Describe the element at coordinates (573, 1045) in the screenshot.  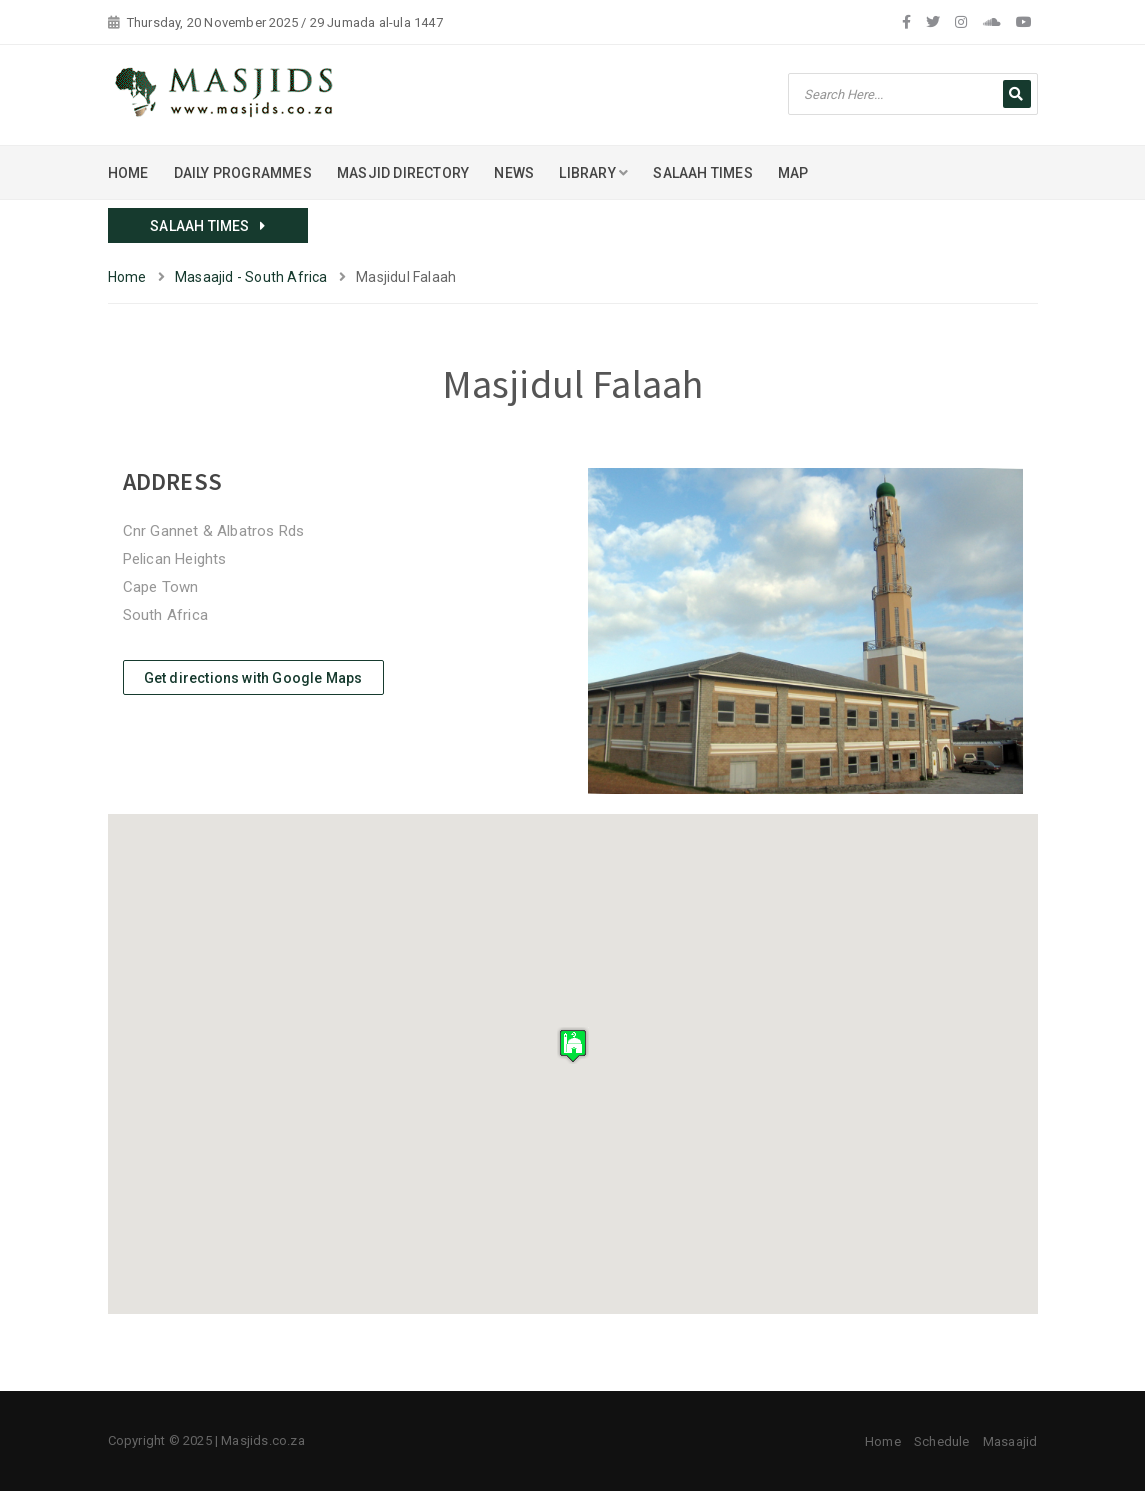
I see `[button]` at that location.